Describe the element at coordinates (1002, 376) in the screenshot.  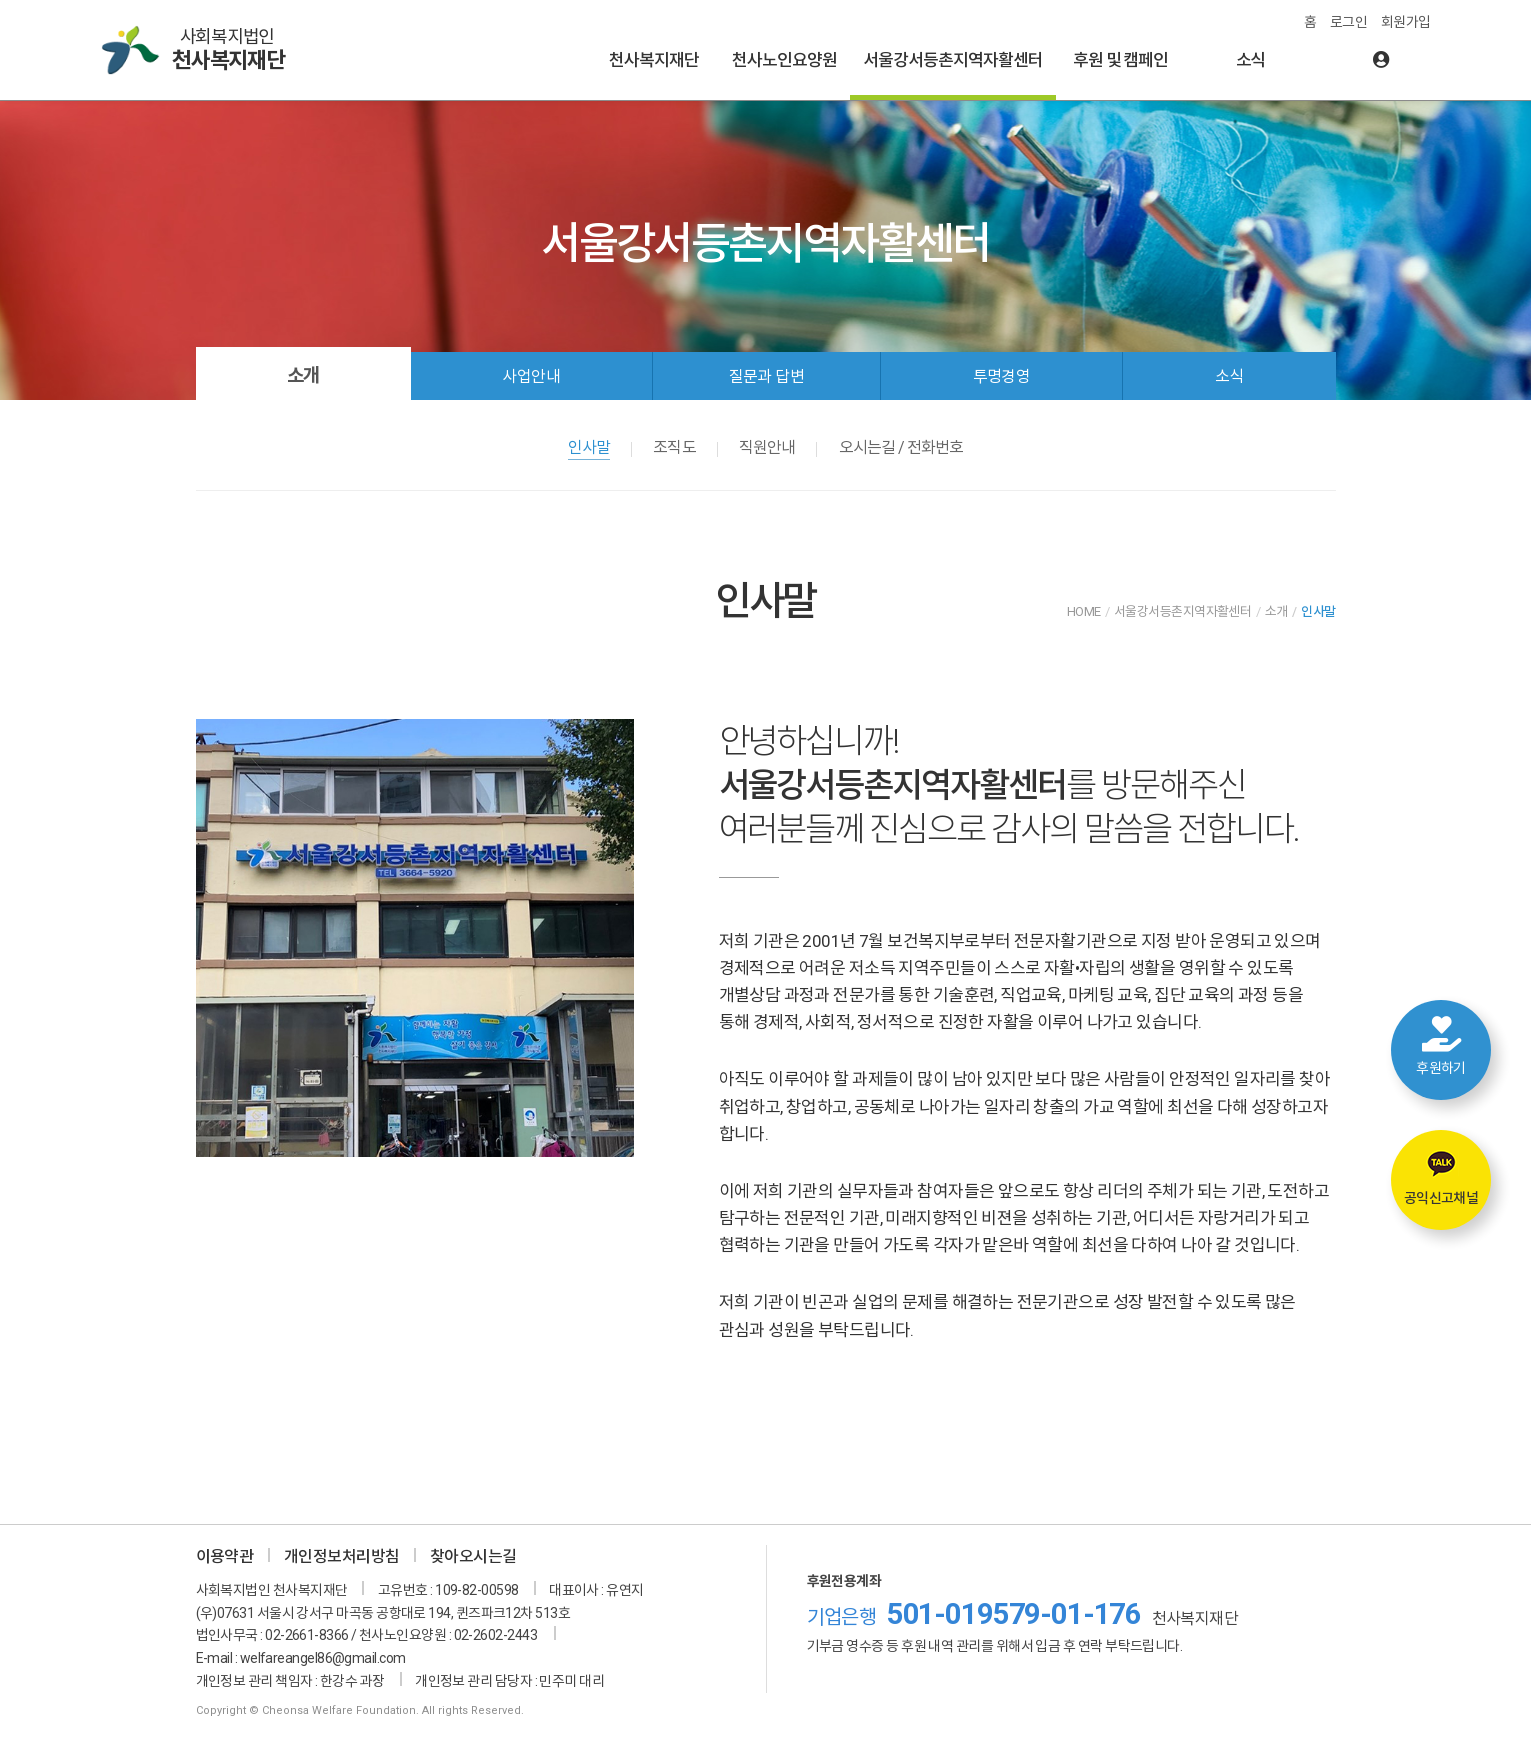
I see `투명경영` at that location.